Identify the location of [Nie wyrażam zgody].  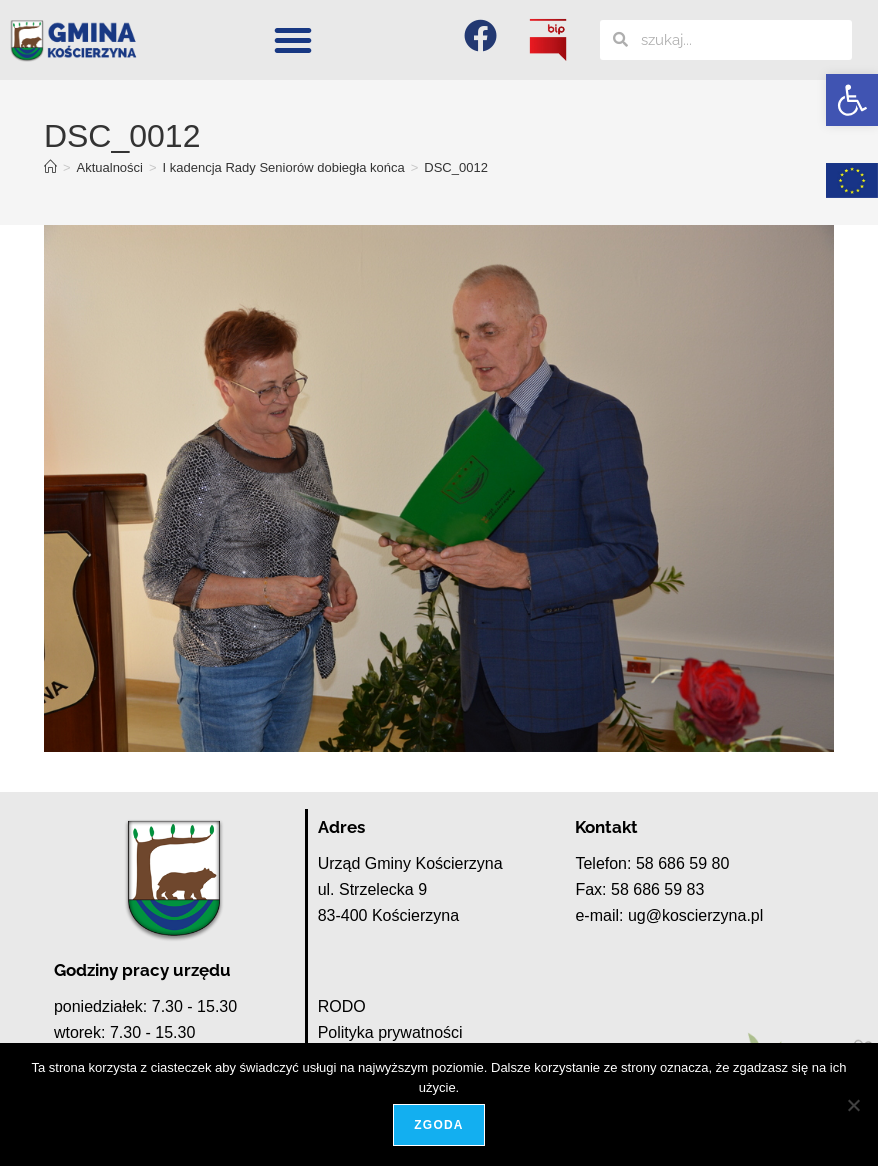
(853, 1105).